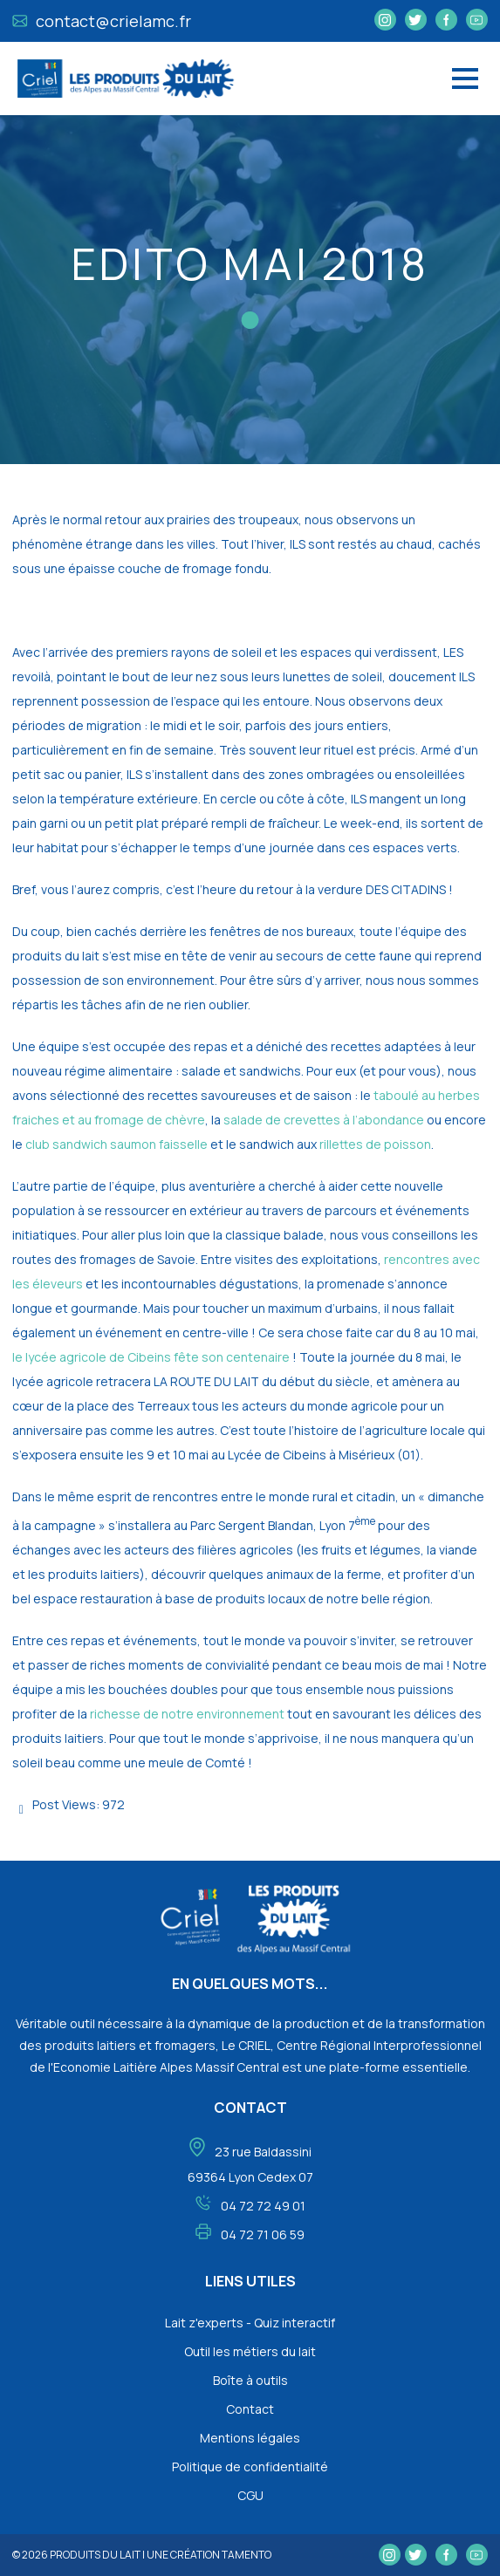  Describe the element at coordinates (101, 20) in the screenshot. I see `contact@crielamc.fr` at that location.